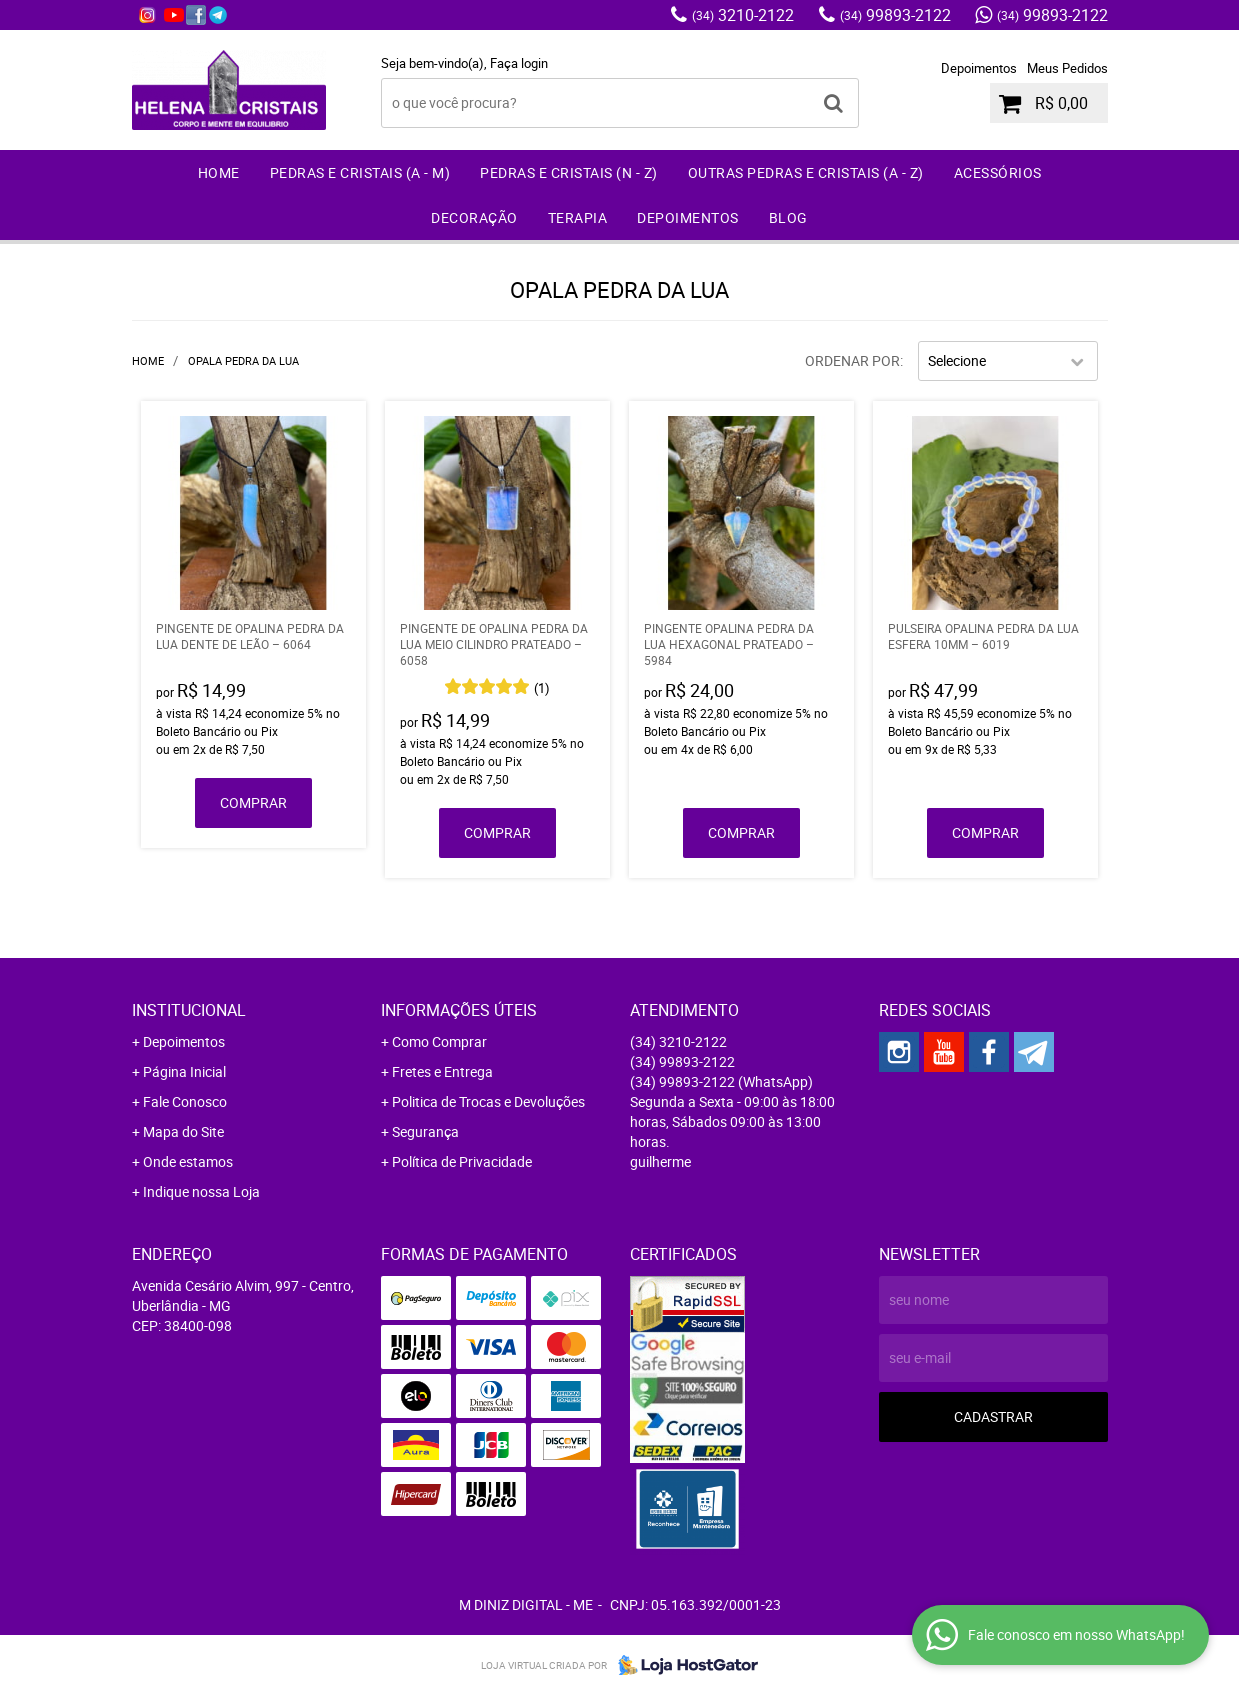  I want to click on Segurança, so click(425, 1131).